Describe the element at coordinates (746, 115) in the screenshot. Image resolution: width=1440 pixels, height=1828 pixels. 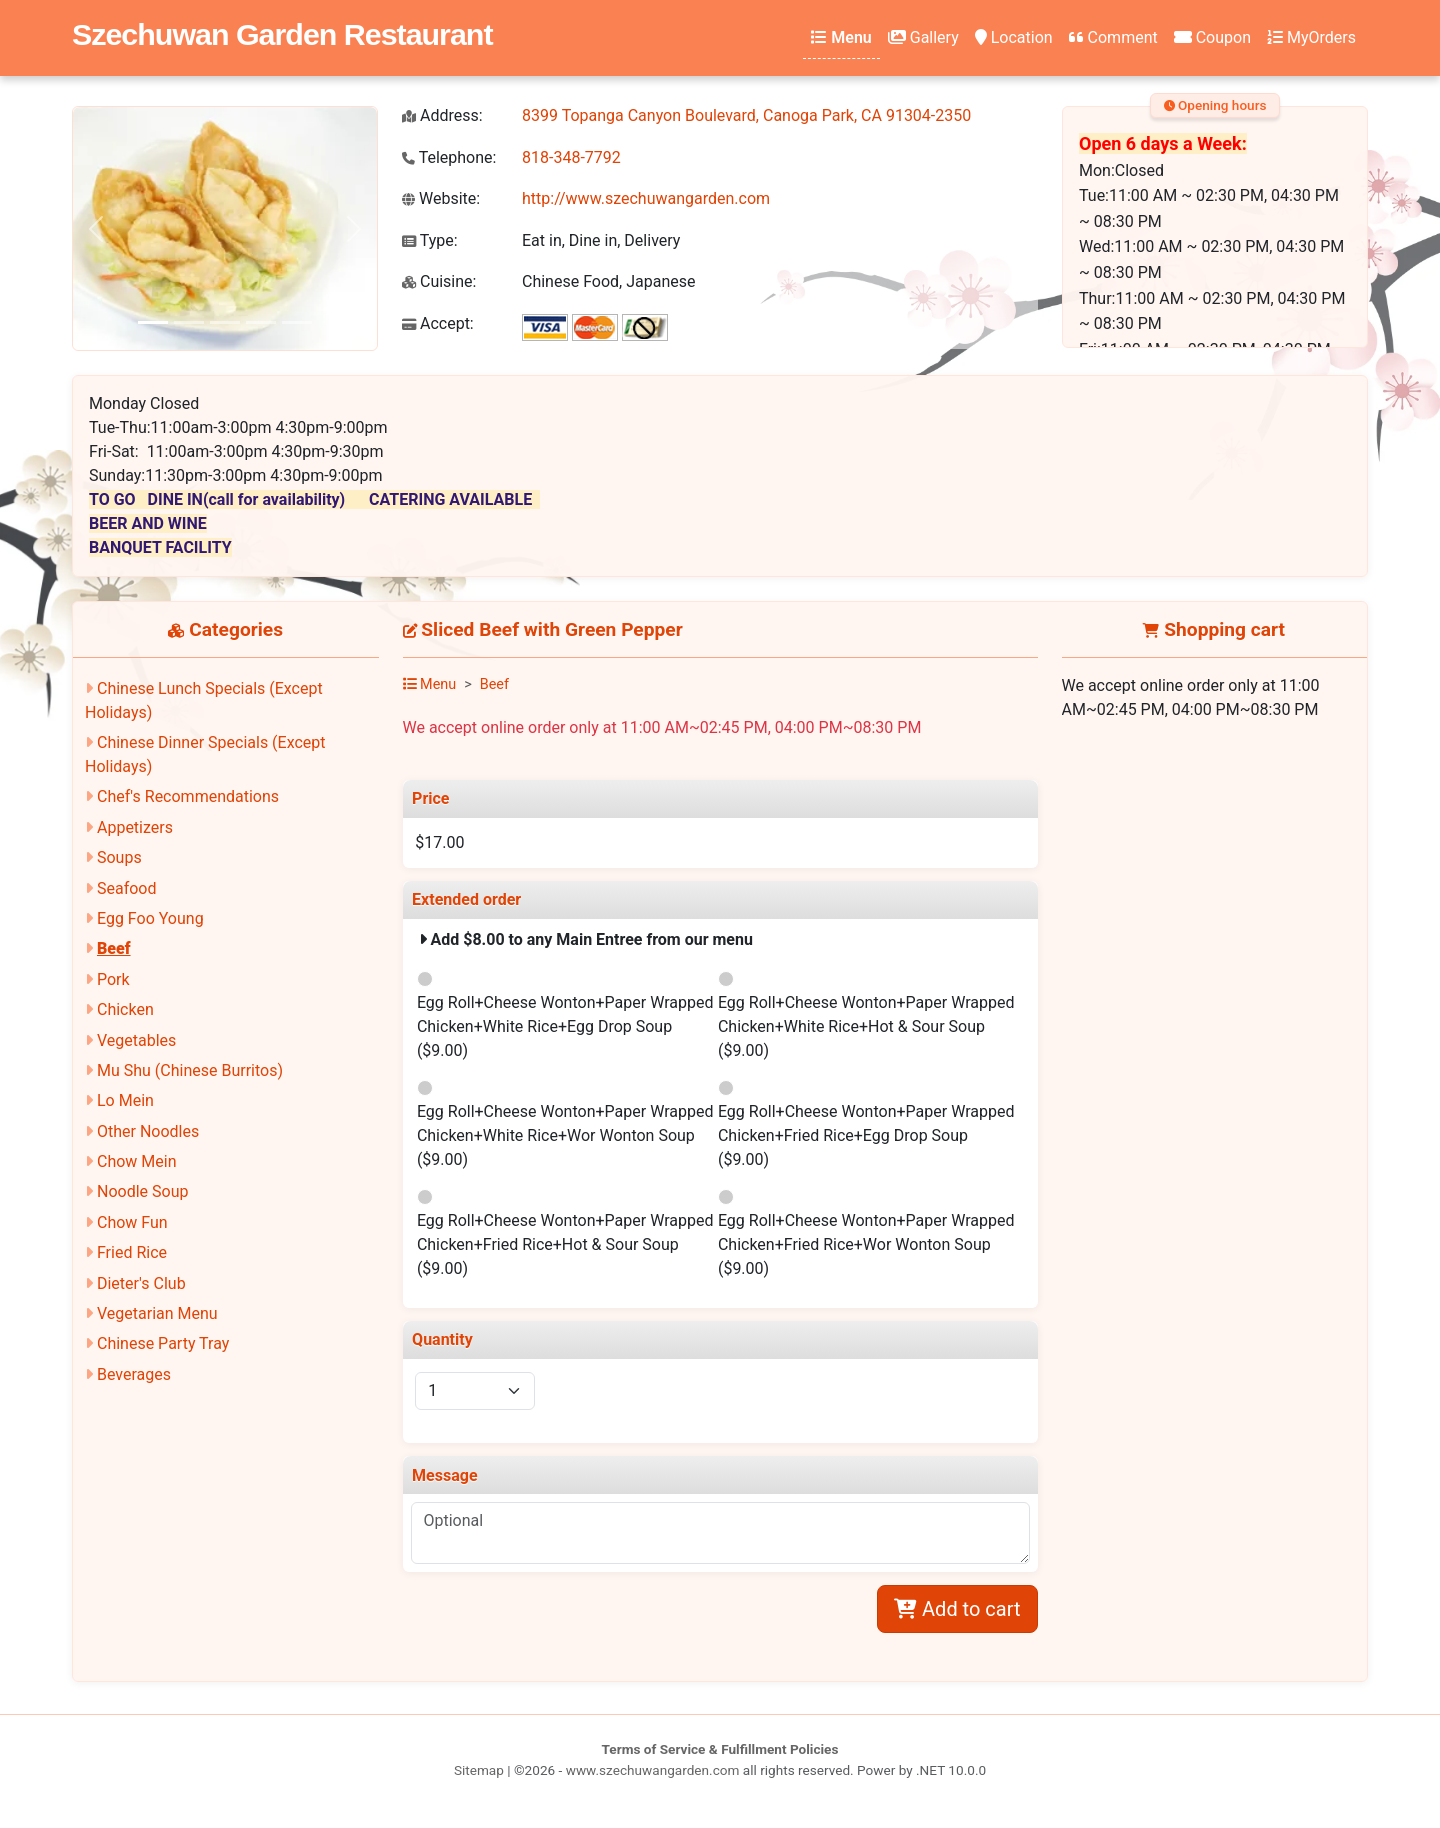
I see `8399 Topanga Canyon Boulevard, Canoga Park, CA 91304-2350` at that location.